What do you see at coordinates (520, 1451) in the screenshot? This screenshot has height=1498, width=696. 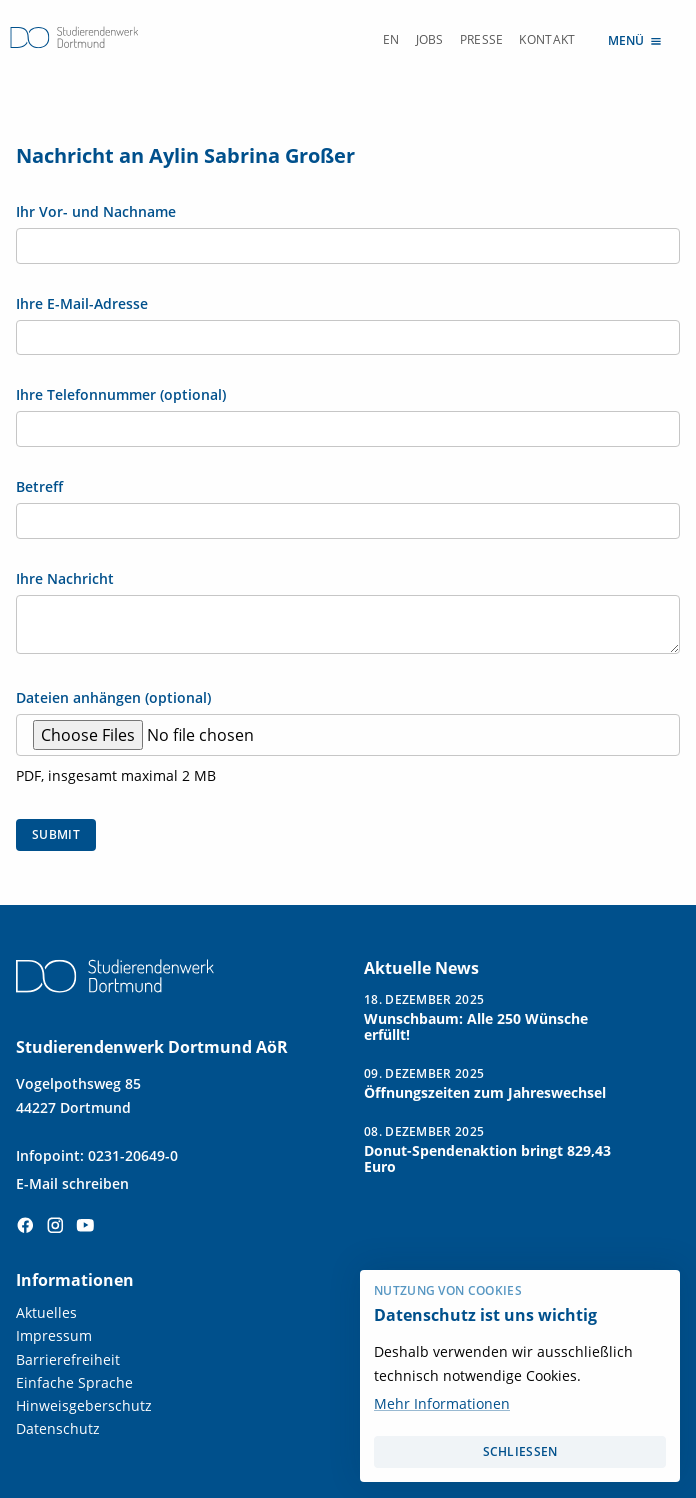 I see `schließen` at bounding box center [520, 1451].